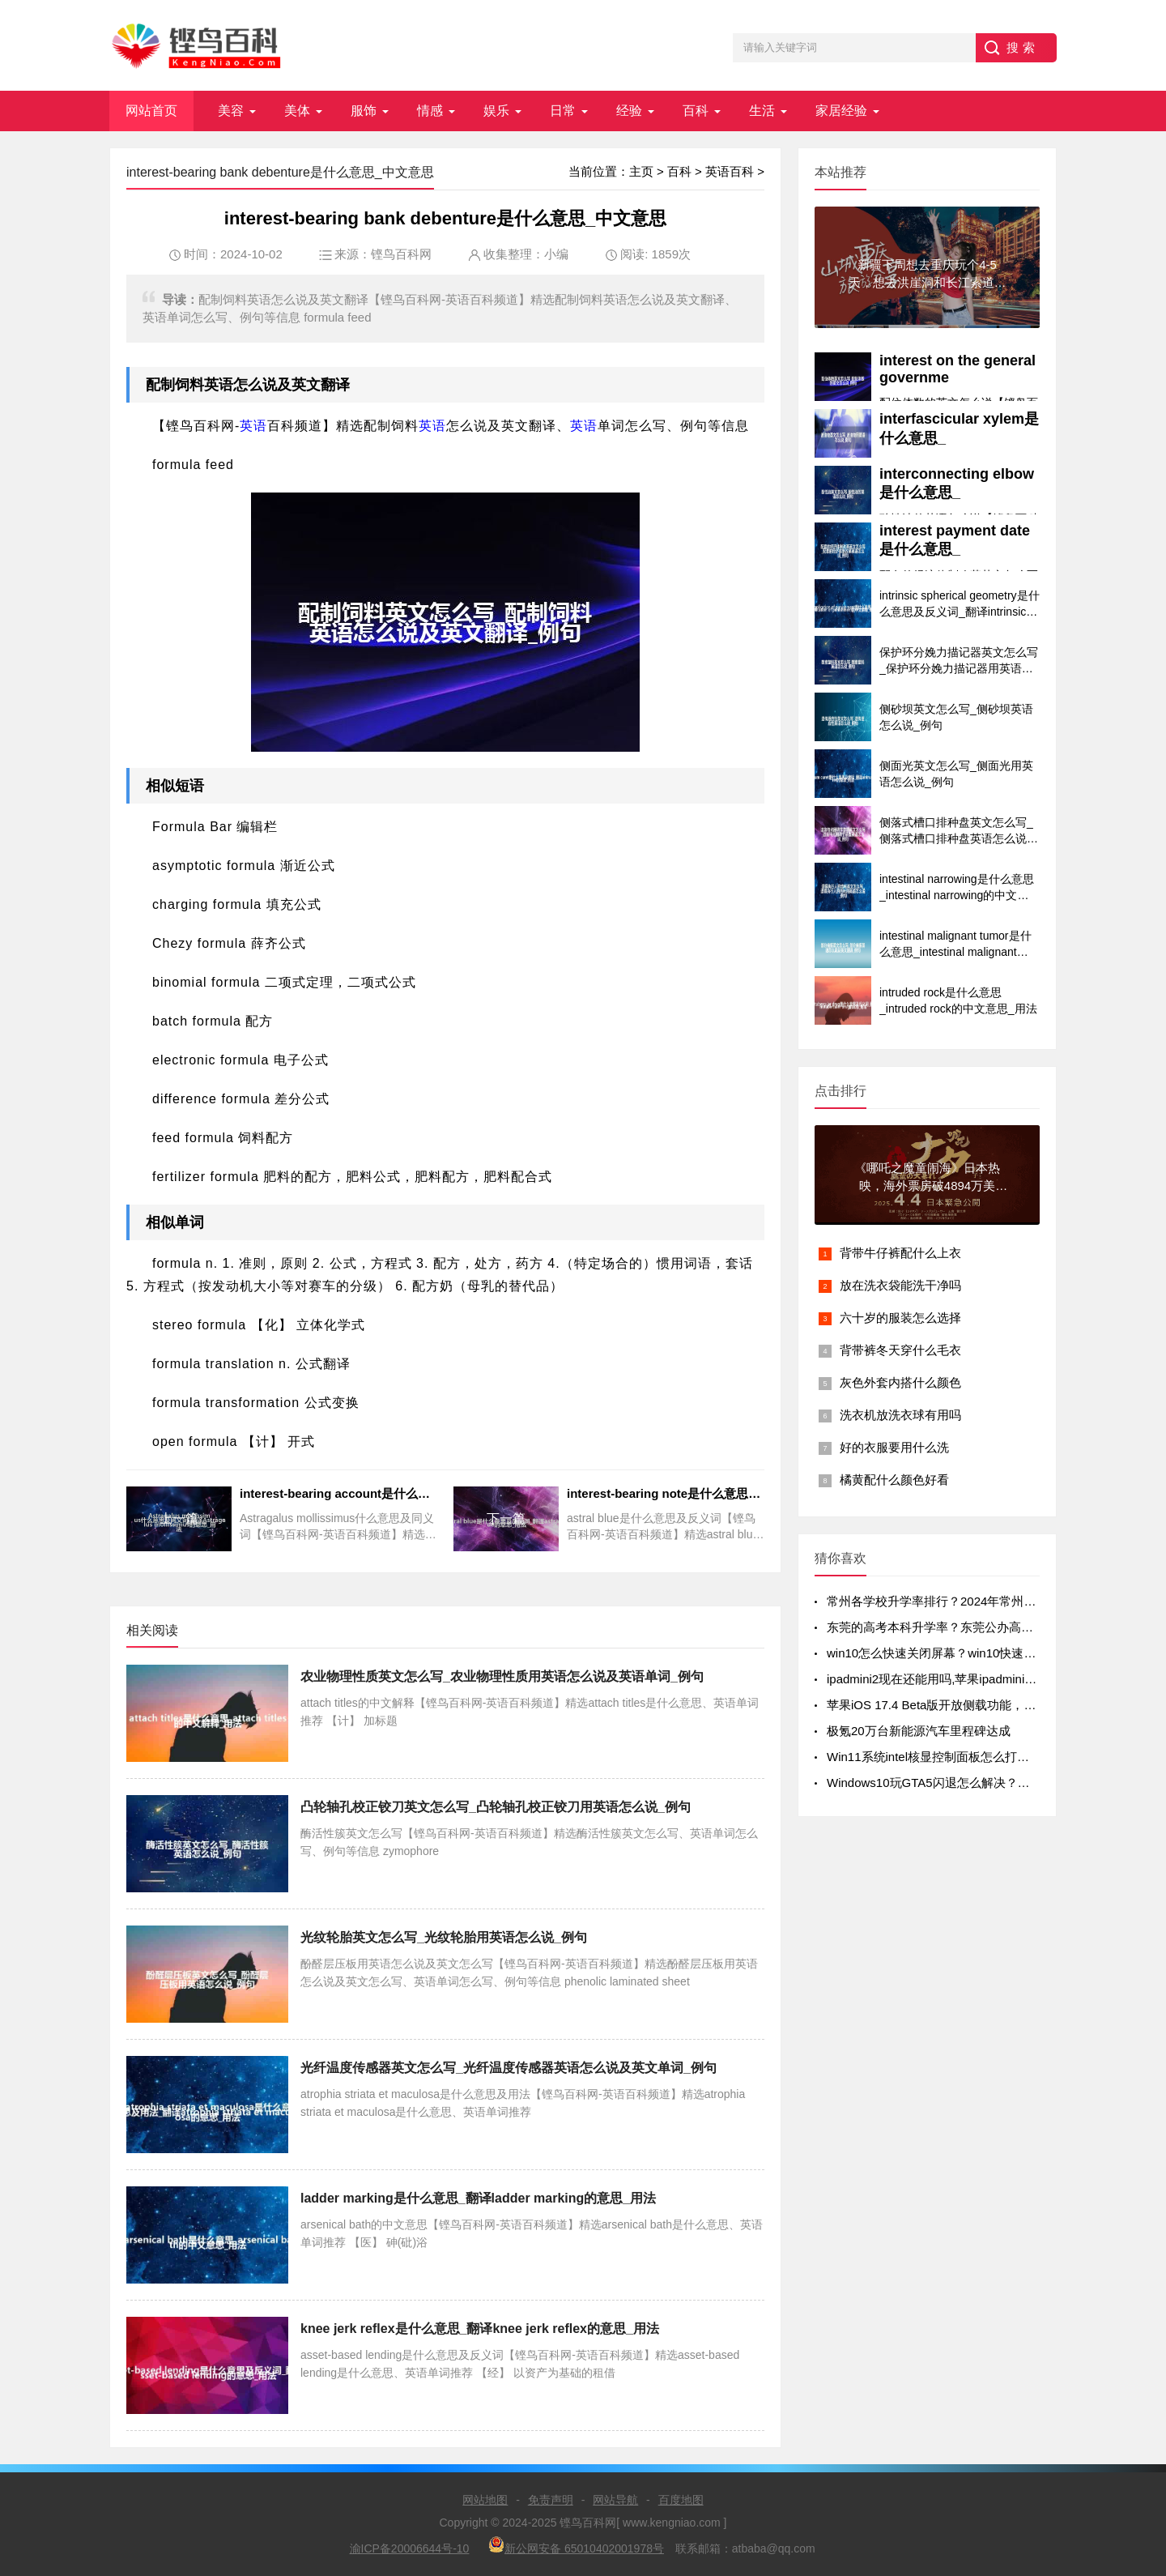 The width and height of the screenshot is (1166, 2576). What do you see at coordinates (965, 1679) in the screenshot?
I see `ipadmini2现在还能用吗,苹果ipadmini2现在还能用吗` at bounding box center [965, 1679].